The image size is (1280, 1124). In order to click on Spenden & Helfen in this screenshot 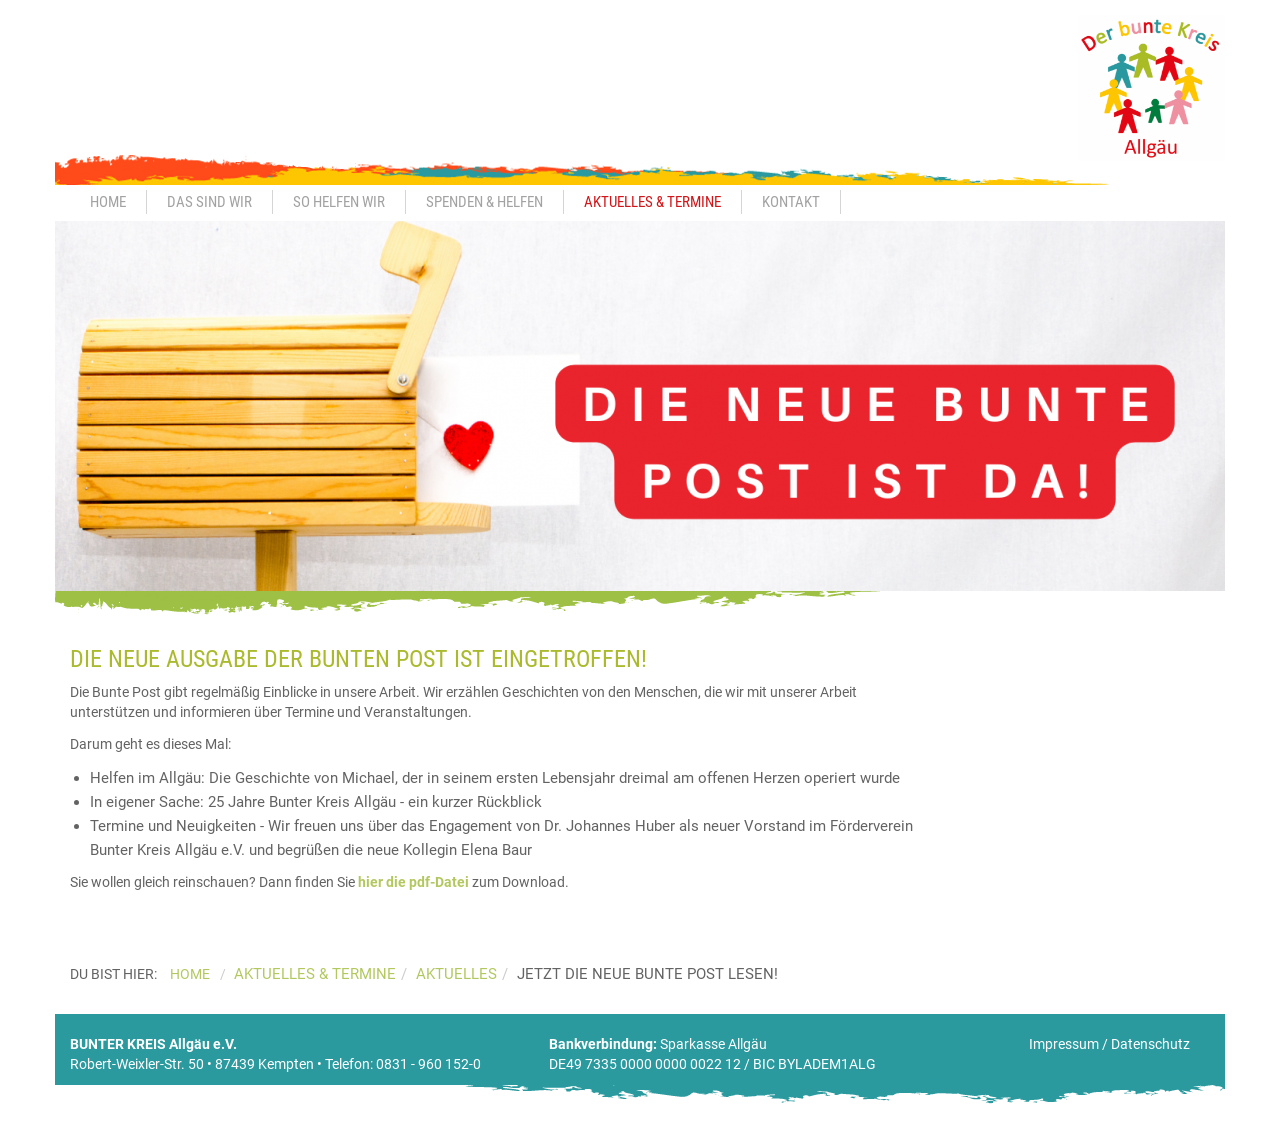, I will do `click(484, 202)`.